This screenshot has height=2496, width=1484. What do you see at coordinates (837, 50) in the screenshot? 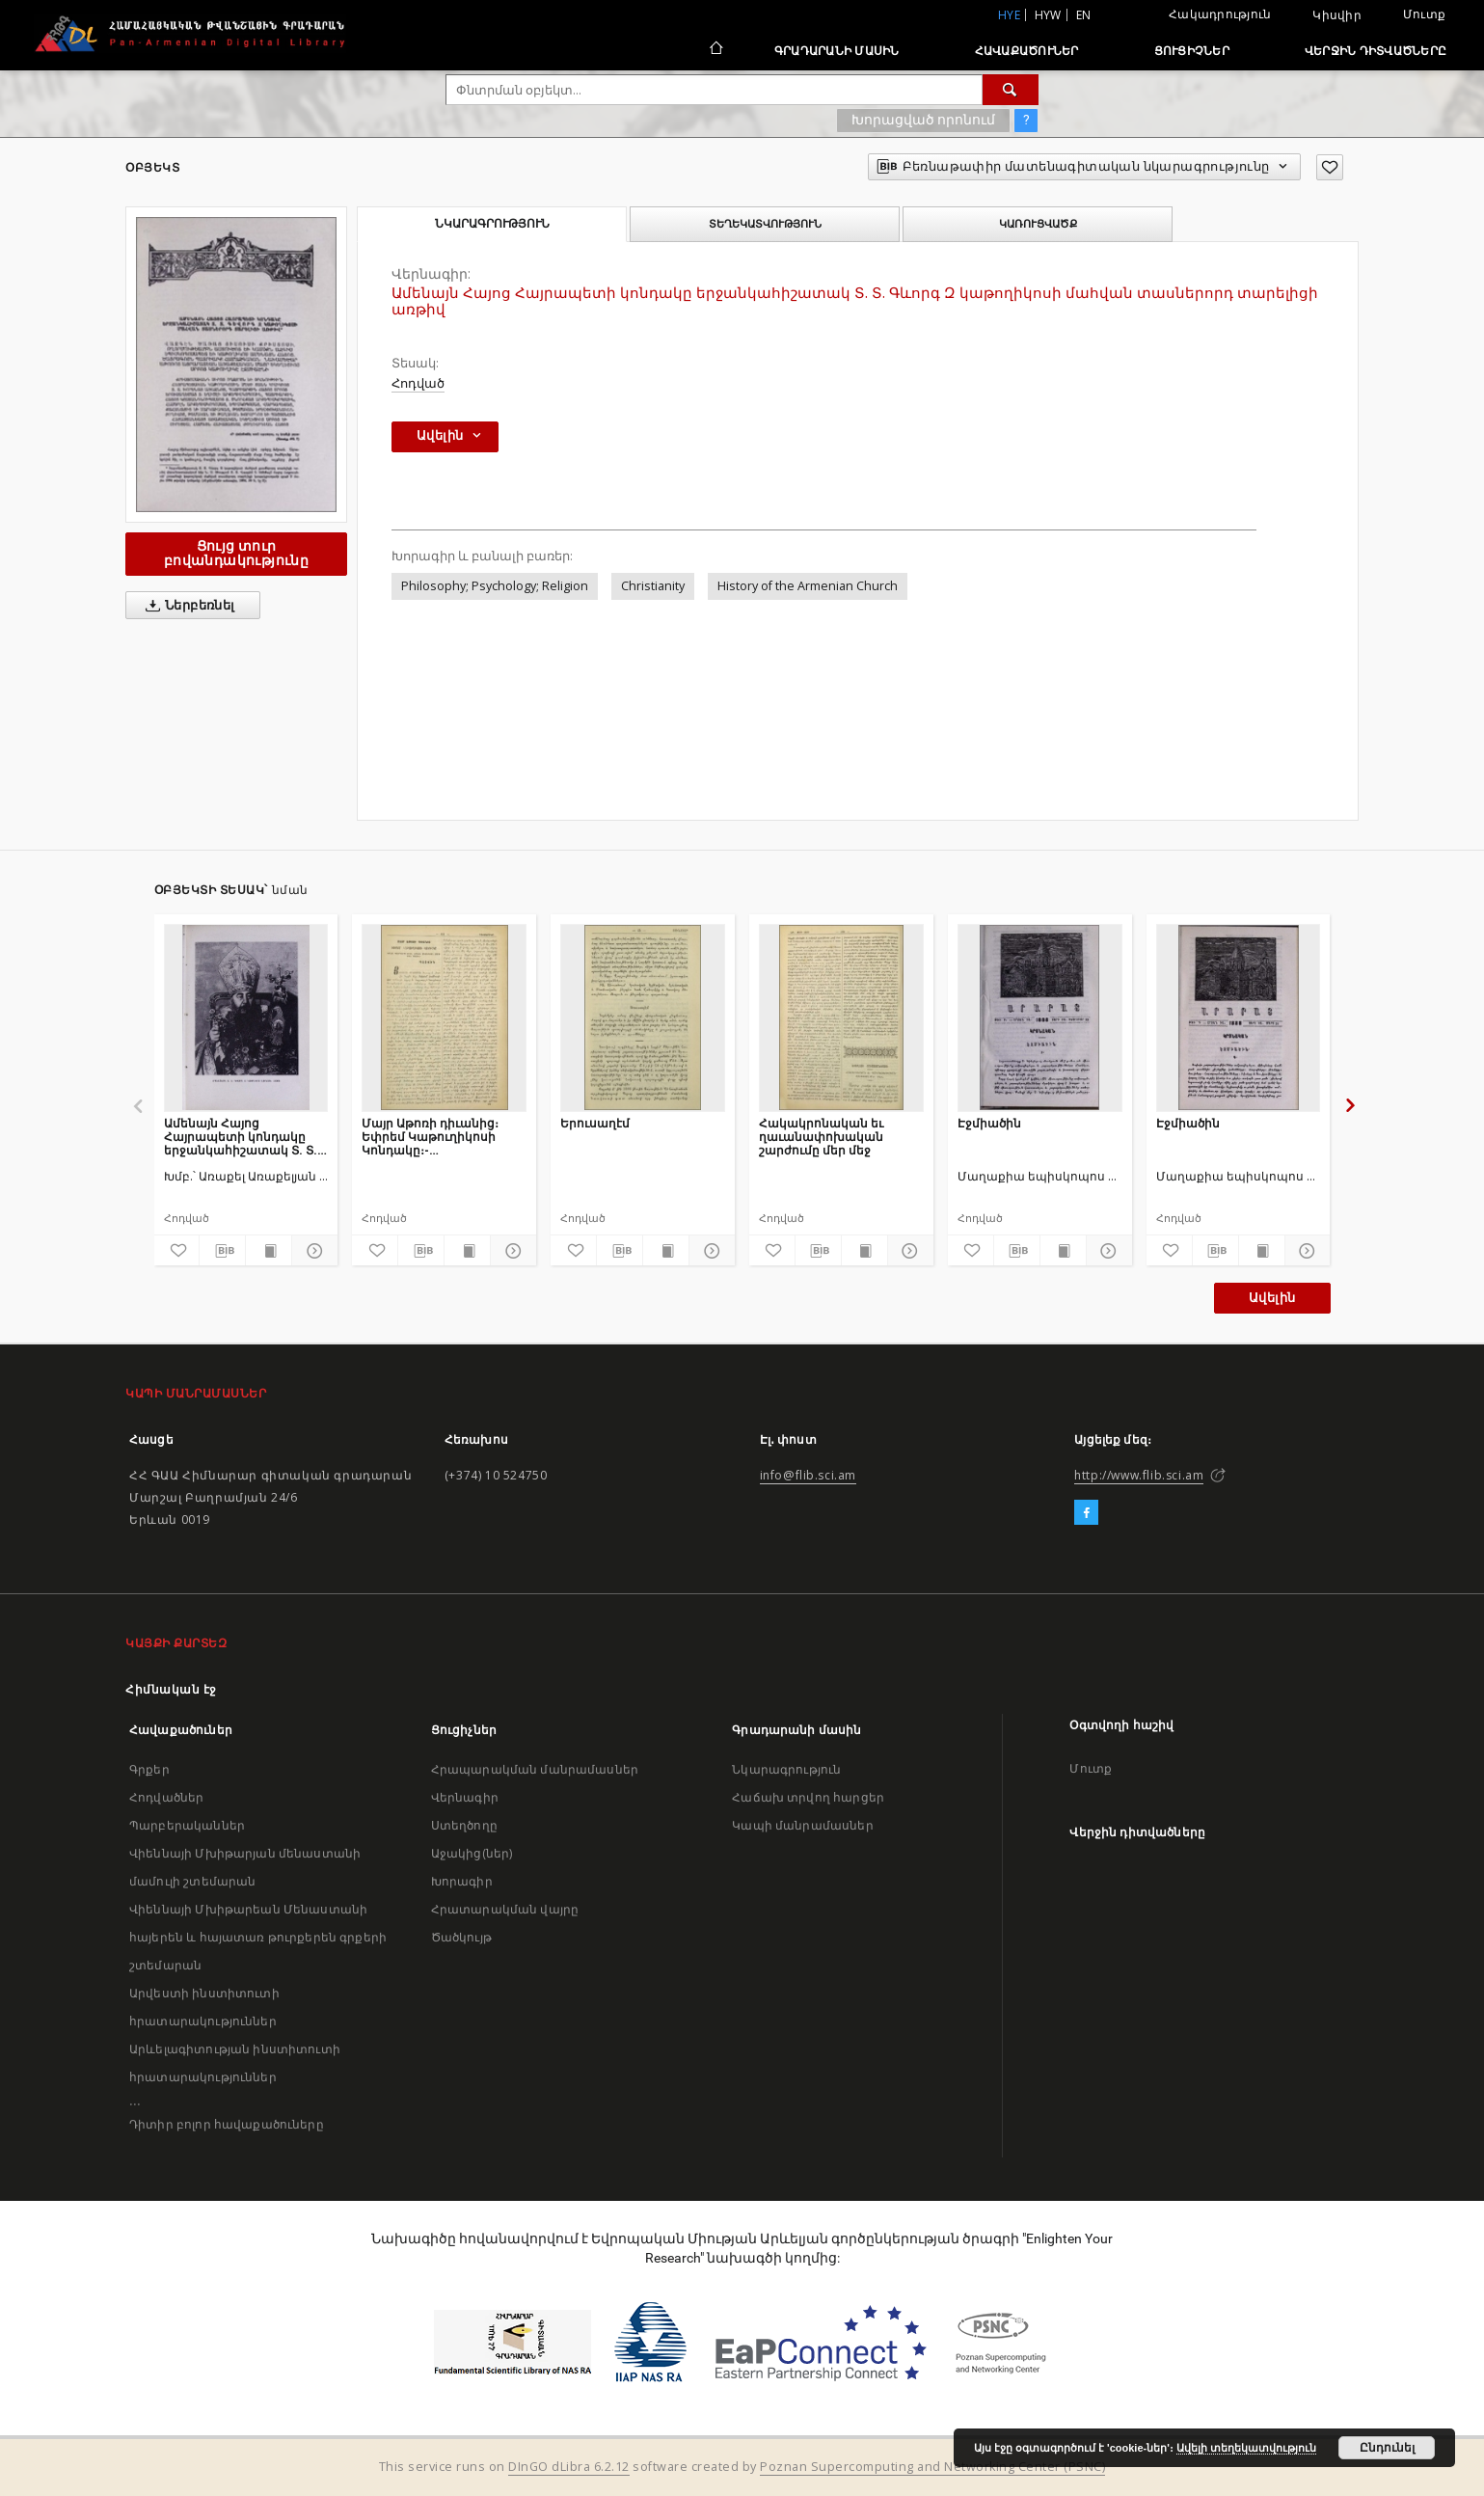
I see `Գրադարանի մասին` at bounding box center [837, 50].